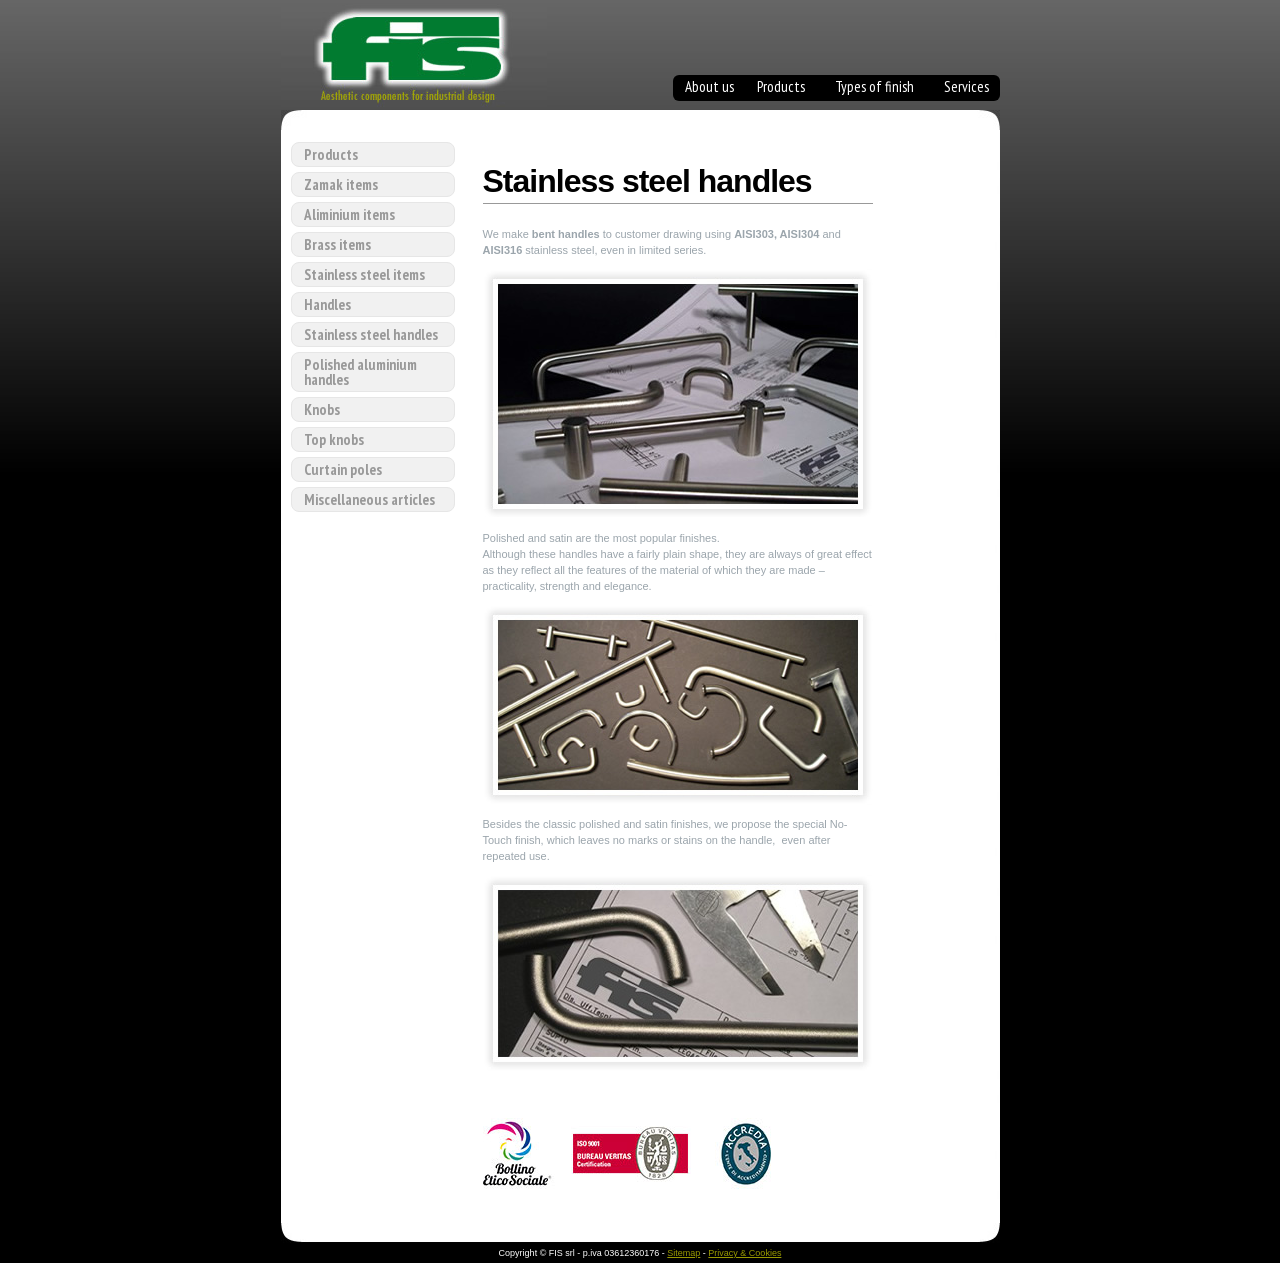  Describe the element at coordinates (371, 334) in the screenshot. I see `Stainless steel handles` at that location.